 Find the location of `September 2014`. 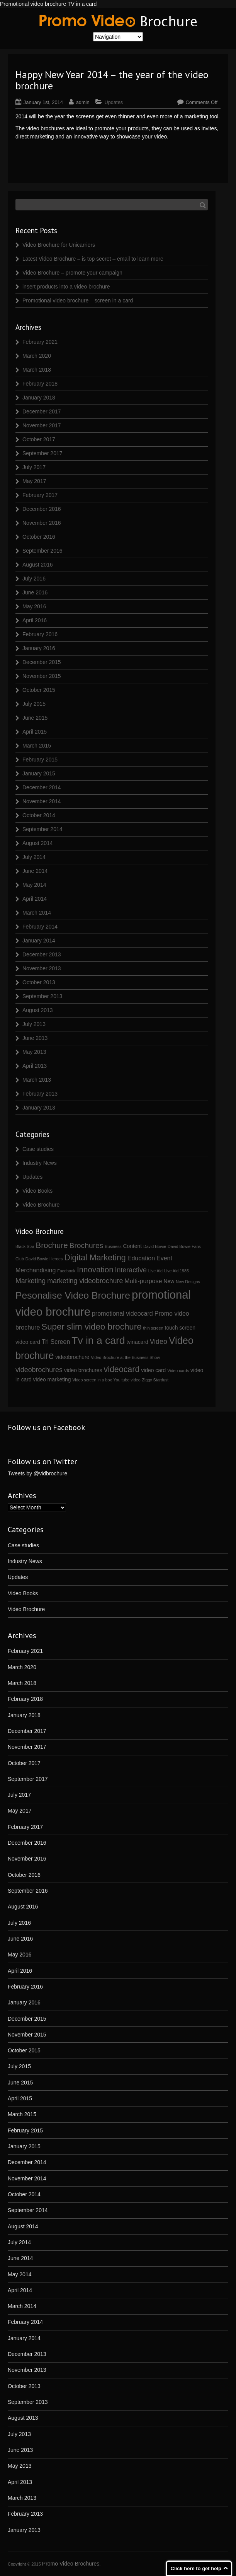

September 2014 is located at coordinates (42, 829).